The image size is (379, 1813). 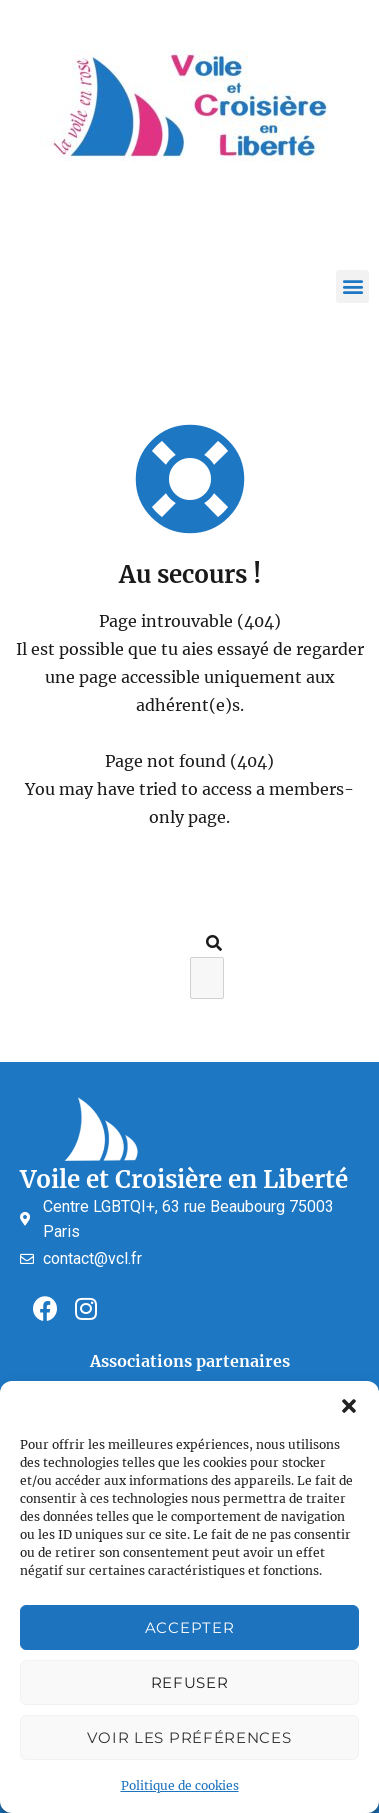 I want to click on Voir les préférences, so click(x=189, y=1737).